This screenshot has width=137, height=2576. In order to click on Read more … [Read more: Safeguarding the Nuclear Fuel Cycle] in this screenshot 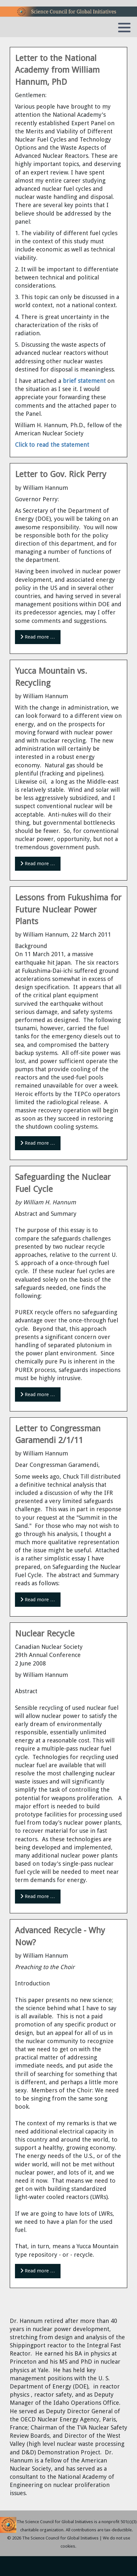, I will do `click(38, 1394)`.